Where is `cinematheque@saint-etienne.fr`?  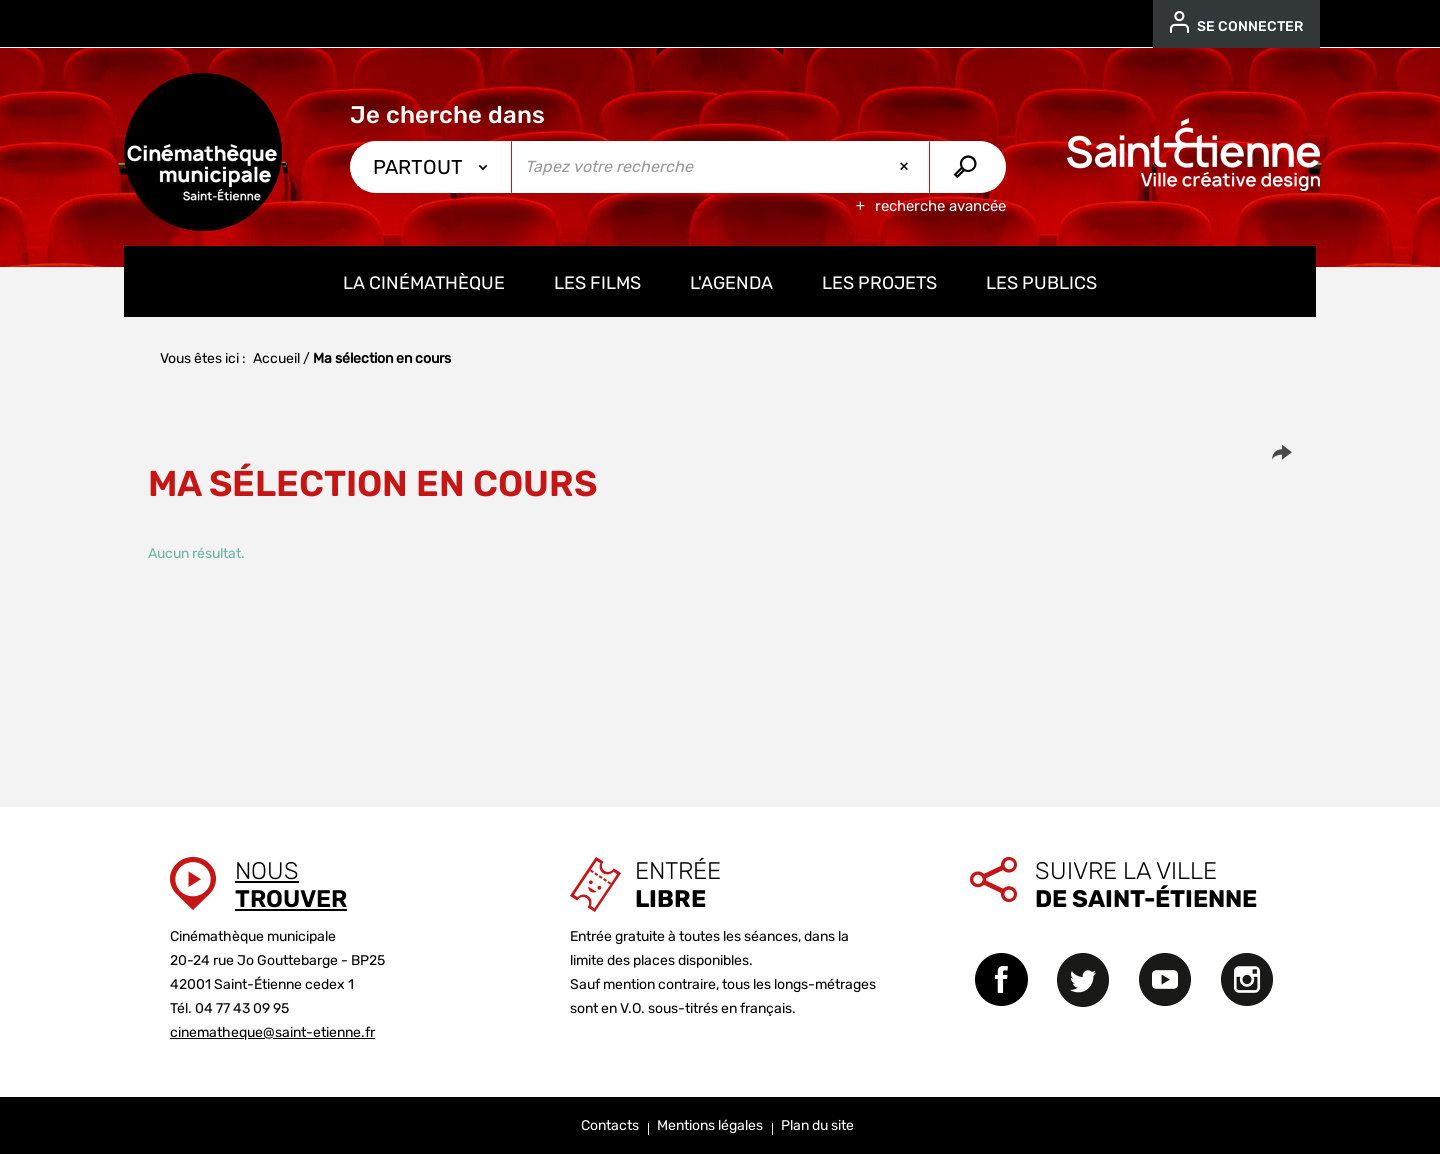
cinematheque@saint-etienne.fr is located at coordinates (272, 1032).